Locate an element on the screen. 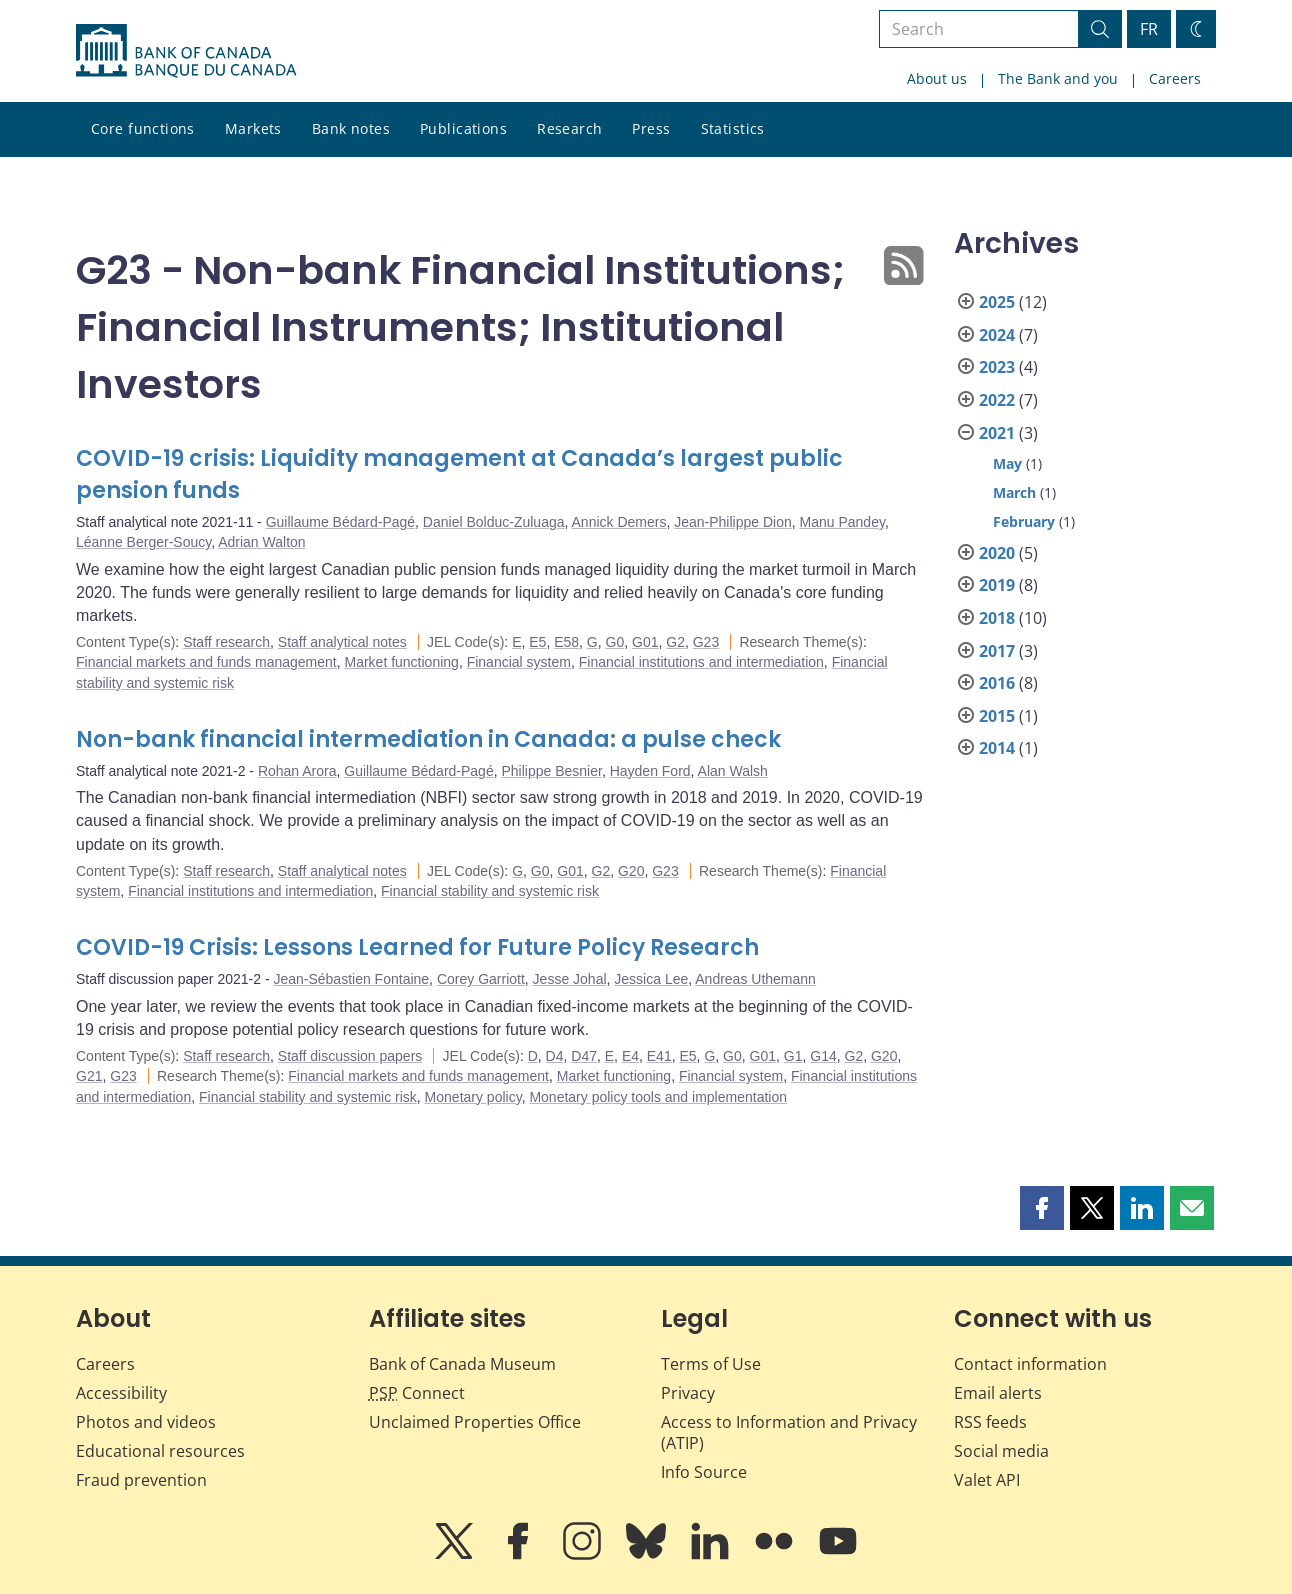 Image resolution: width=1292 pixels, height=1594 pixels. Adrian Walton is located at coordinates (261, 542).